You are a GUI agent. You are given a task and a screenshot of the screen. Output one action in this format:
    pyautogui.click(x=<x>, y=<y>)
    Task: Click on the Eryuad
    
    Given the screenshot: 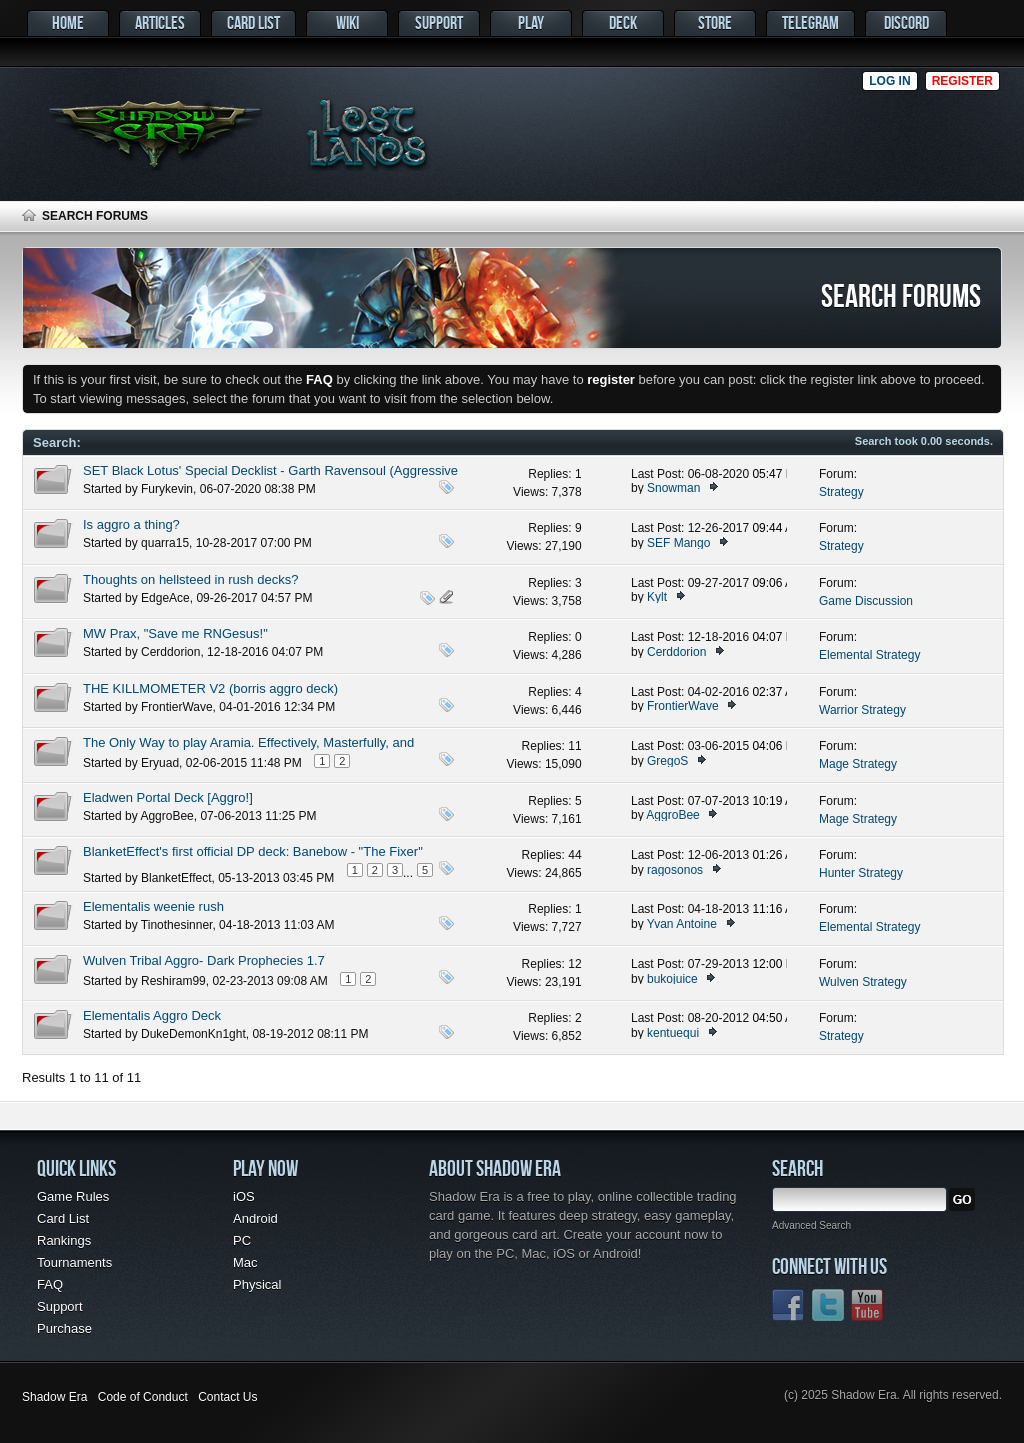 What is the action you would take?
    pyautogui.click(x=160, y=763)
    